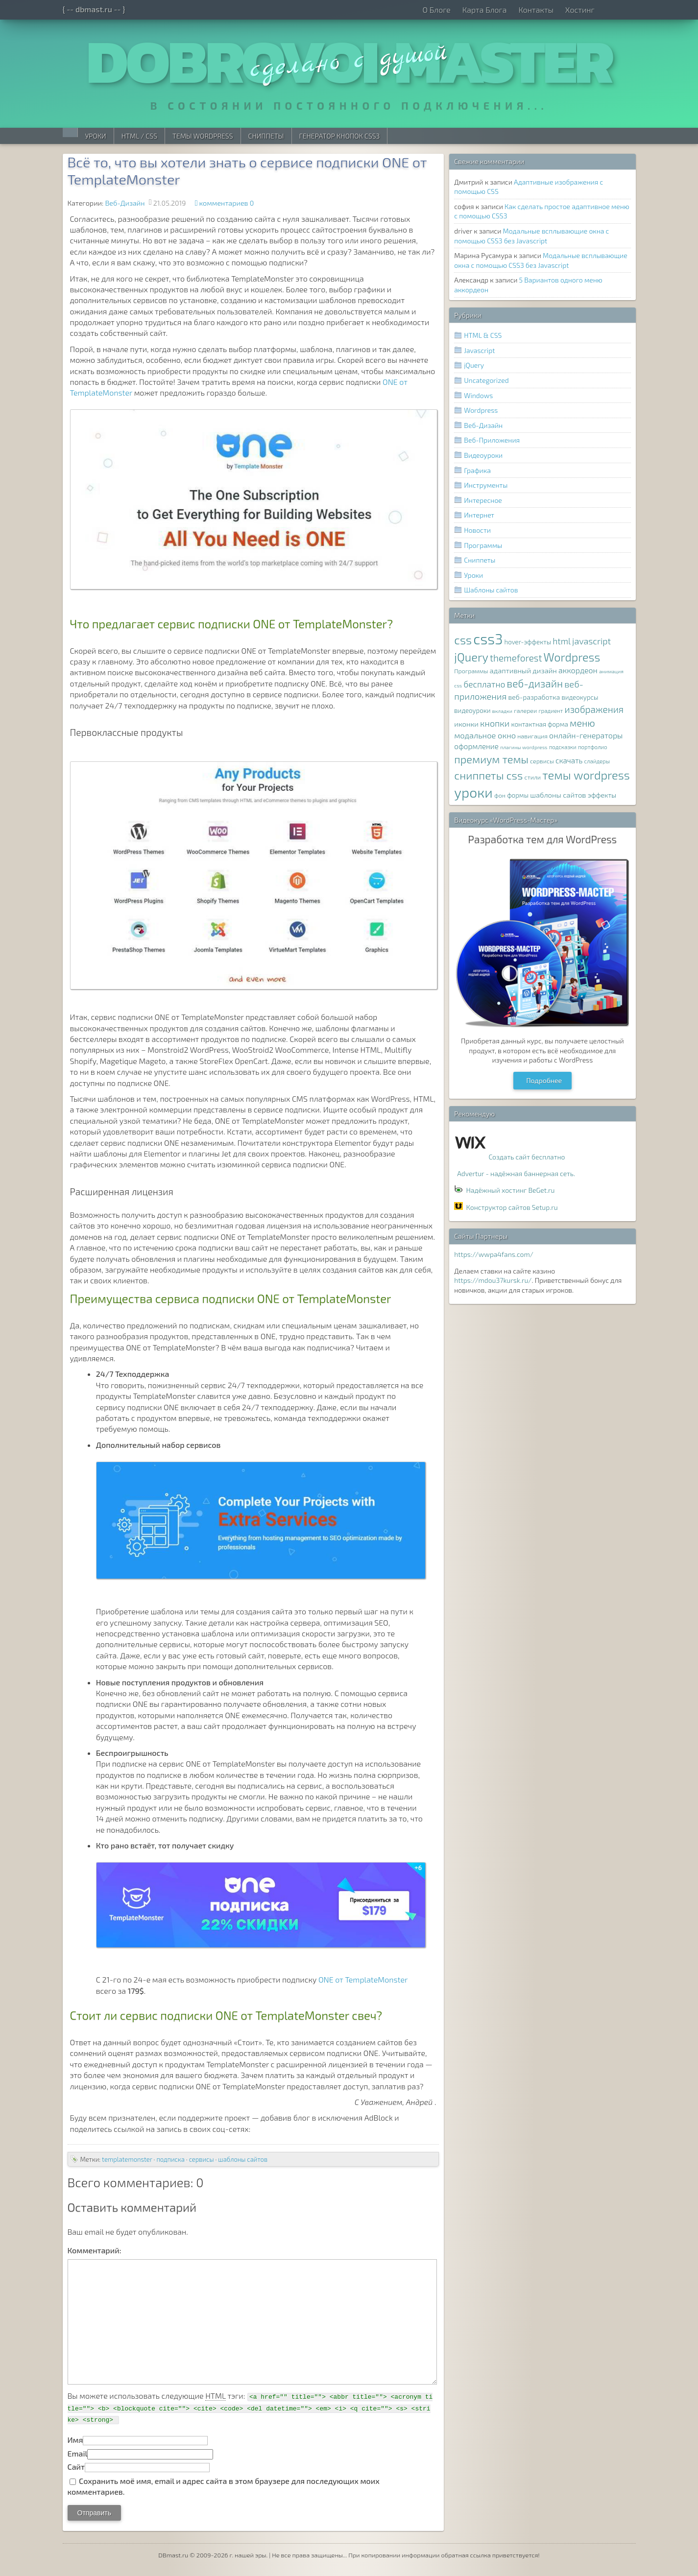 This screenshot has width=698, height=2576. Describe the element at coordinates (494, 723) in the screenshot. I see `кнопки [кнопки (17 элементов)]` at that location.